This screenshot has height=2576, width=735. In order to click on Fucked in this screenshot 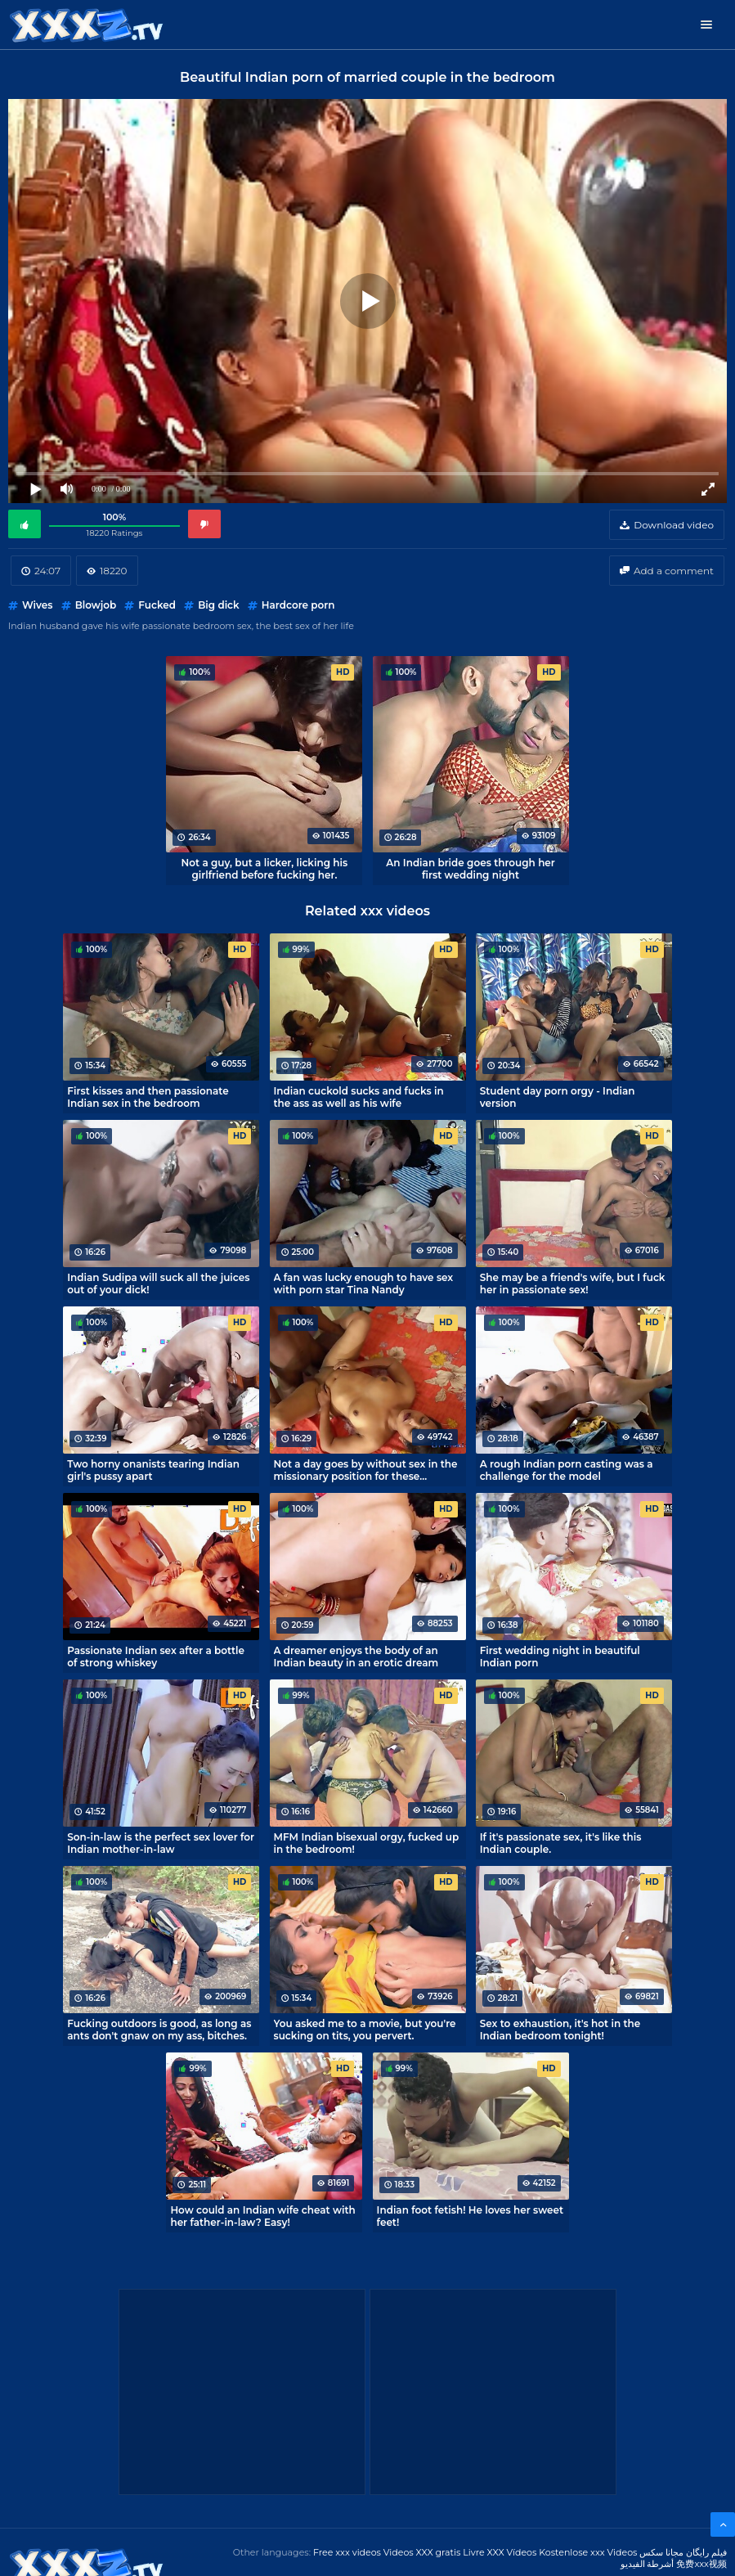, I will do `click(157, 605)`.